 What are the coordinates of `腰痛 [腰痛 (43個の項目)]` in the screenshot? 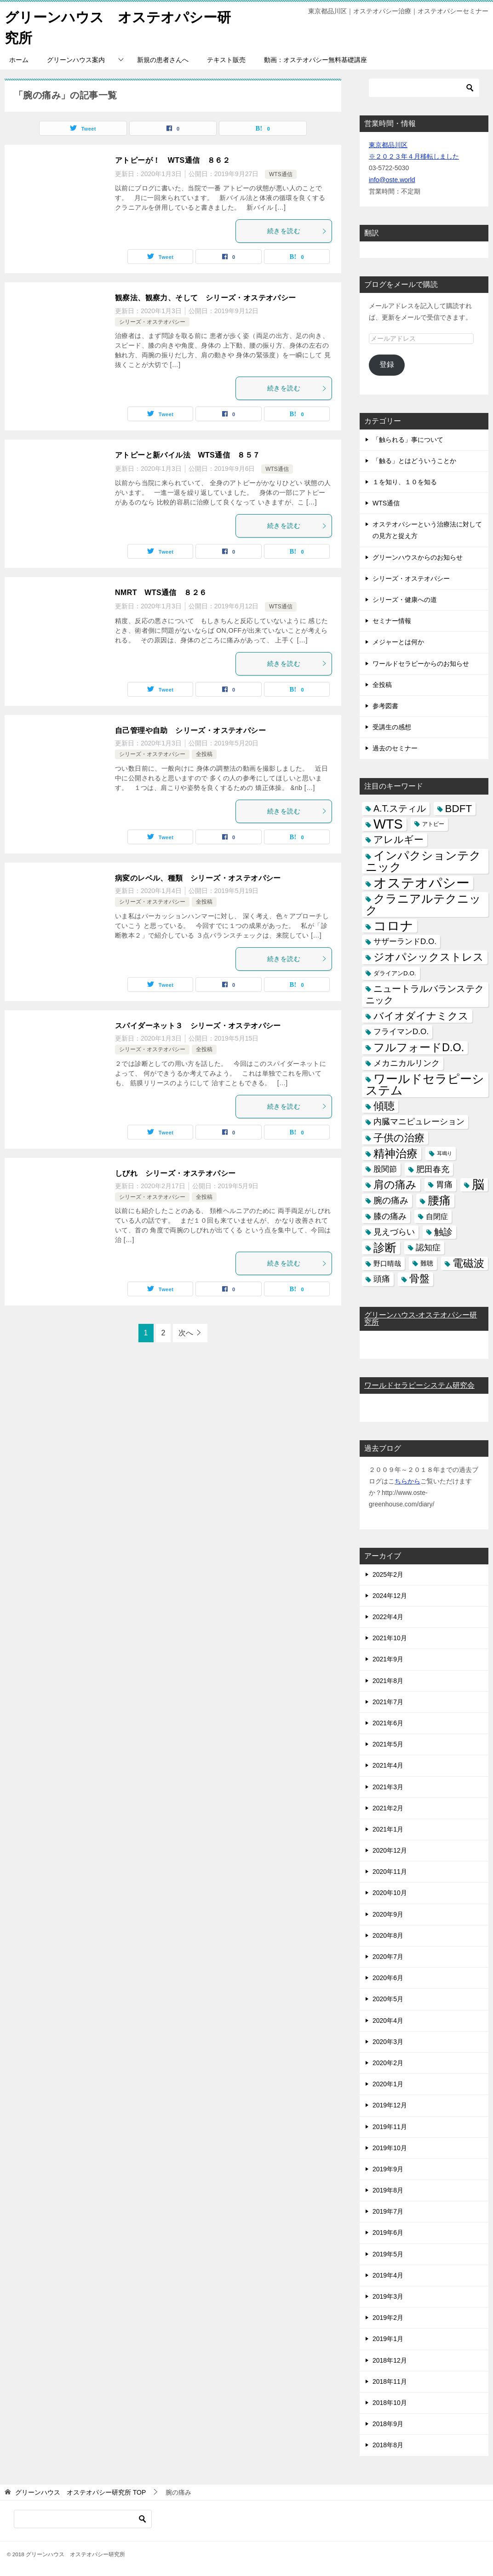 It's located at (439, 1200).